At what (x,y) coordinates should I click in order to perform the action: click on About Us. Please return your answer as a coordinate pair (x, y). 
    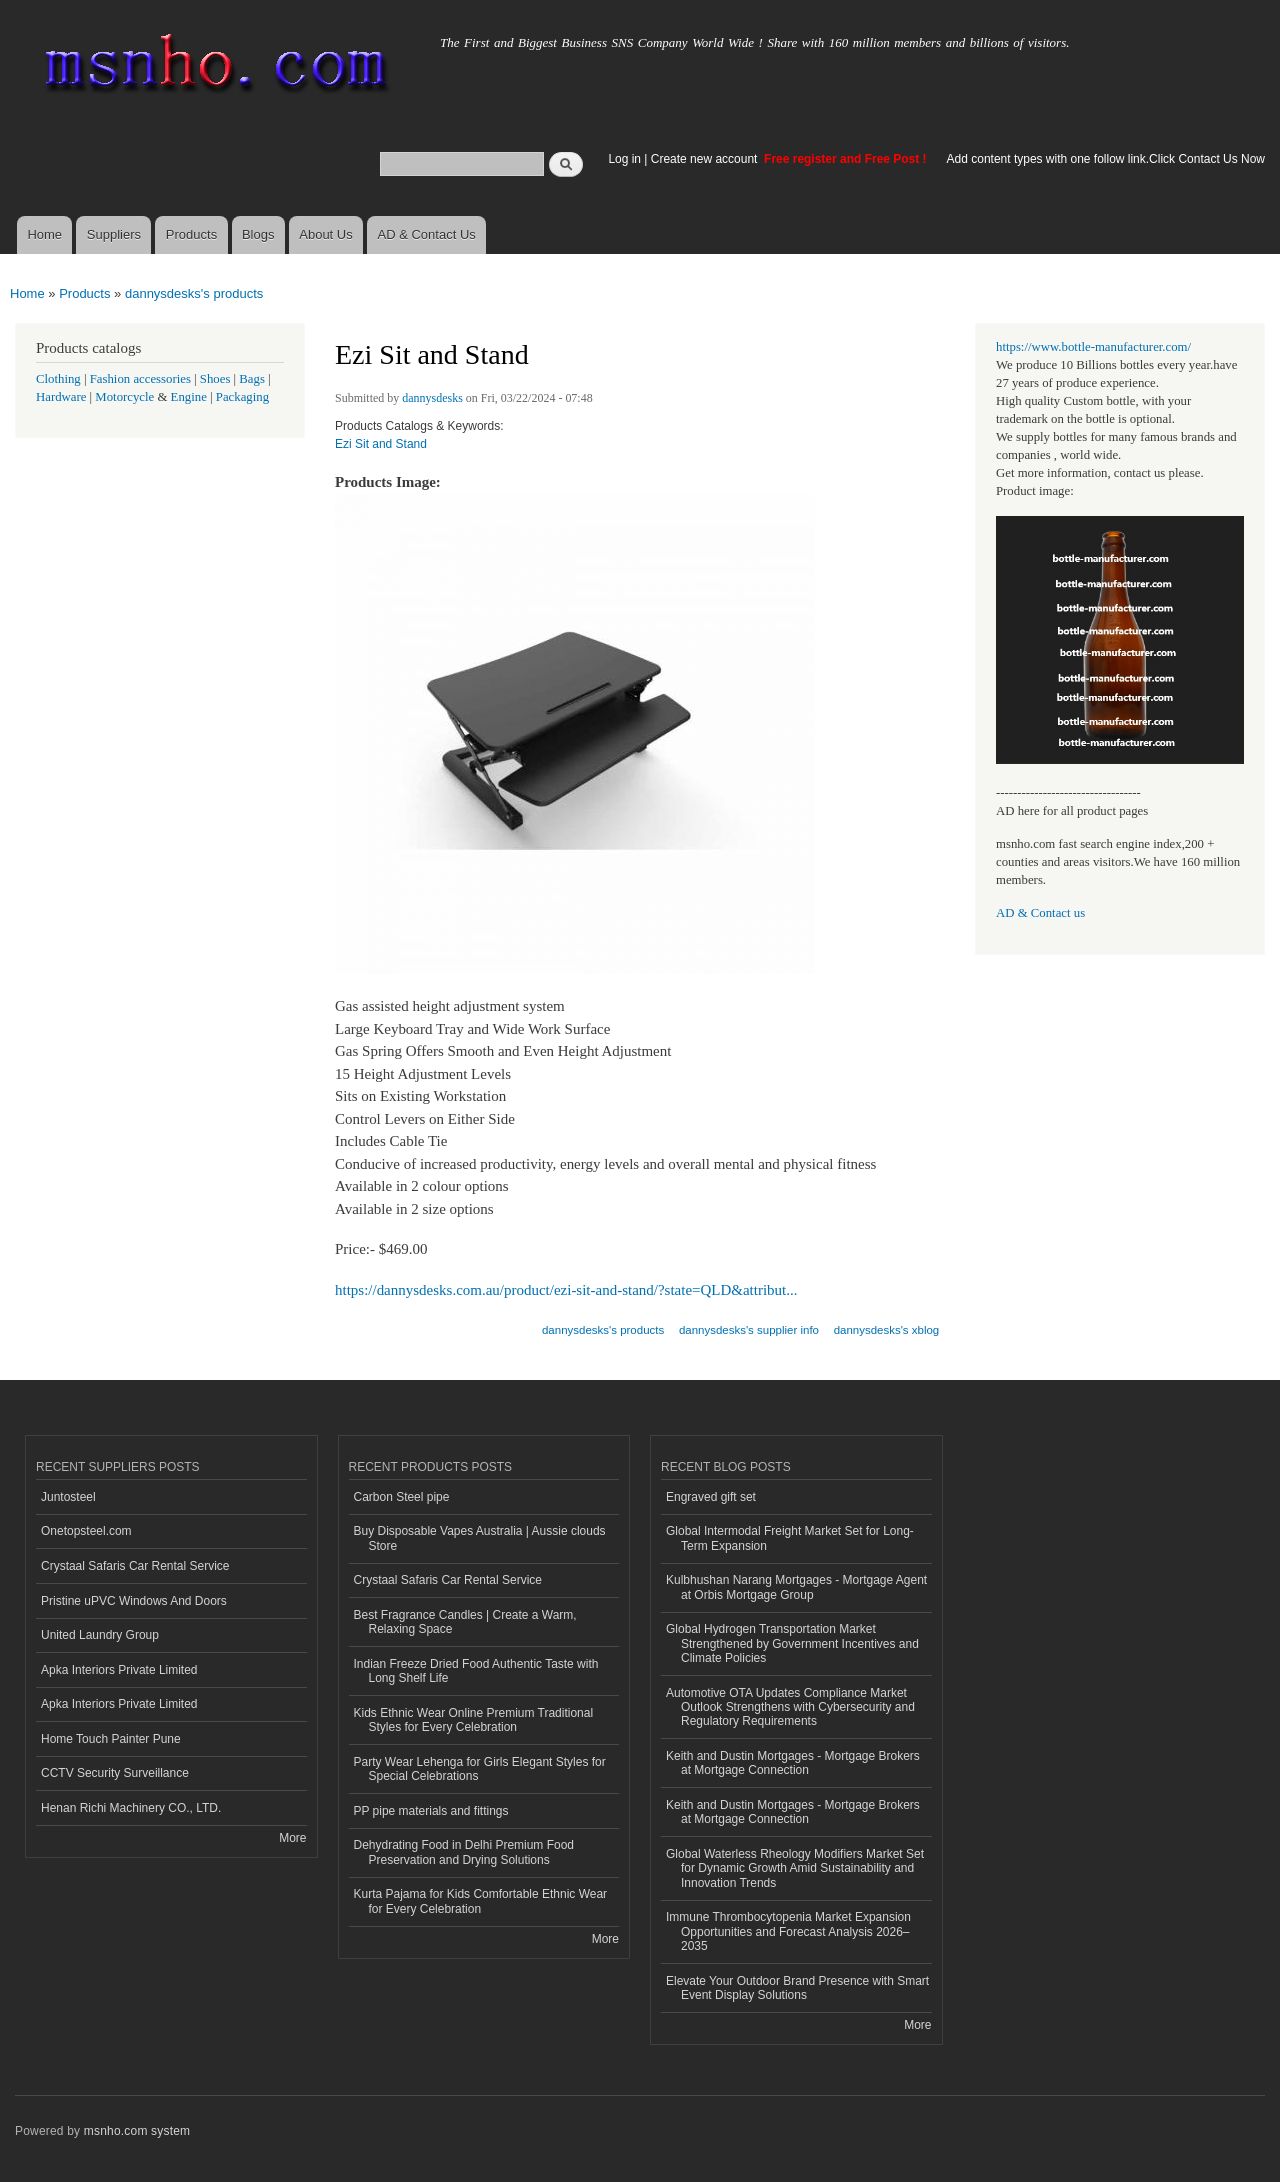
    Looking at the image, I should click on (325, 234).